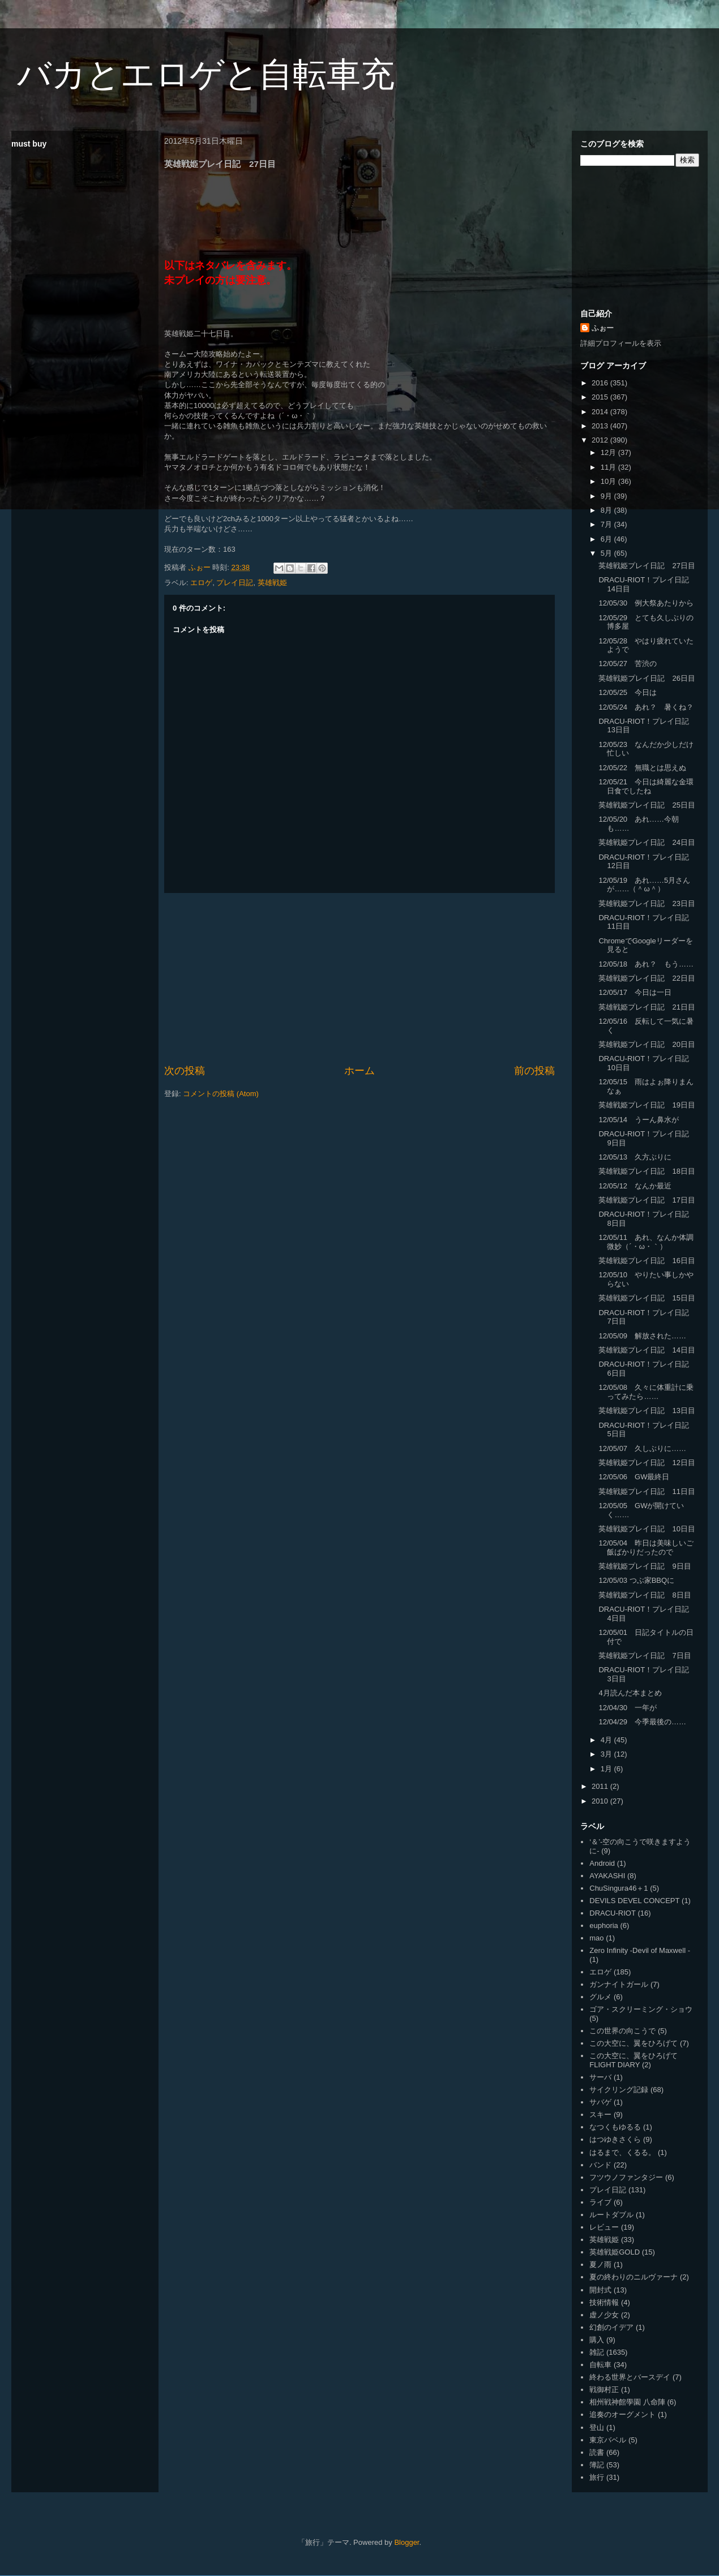 The height and width of the screenshot is (2576, 719). Describe the element at coordinates (600, 2264) in the screenshot. I see `夏ノ雨` at that location.